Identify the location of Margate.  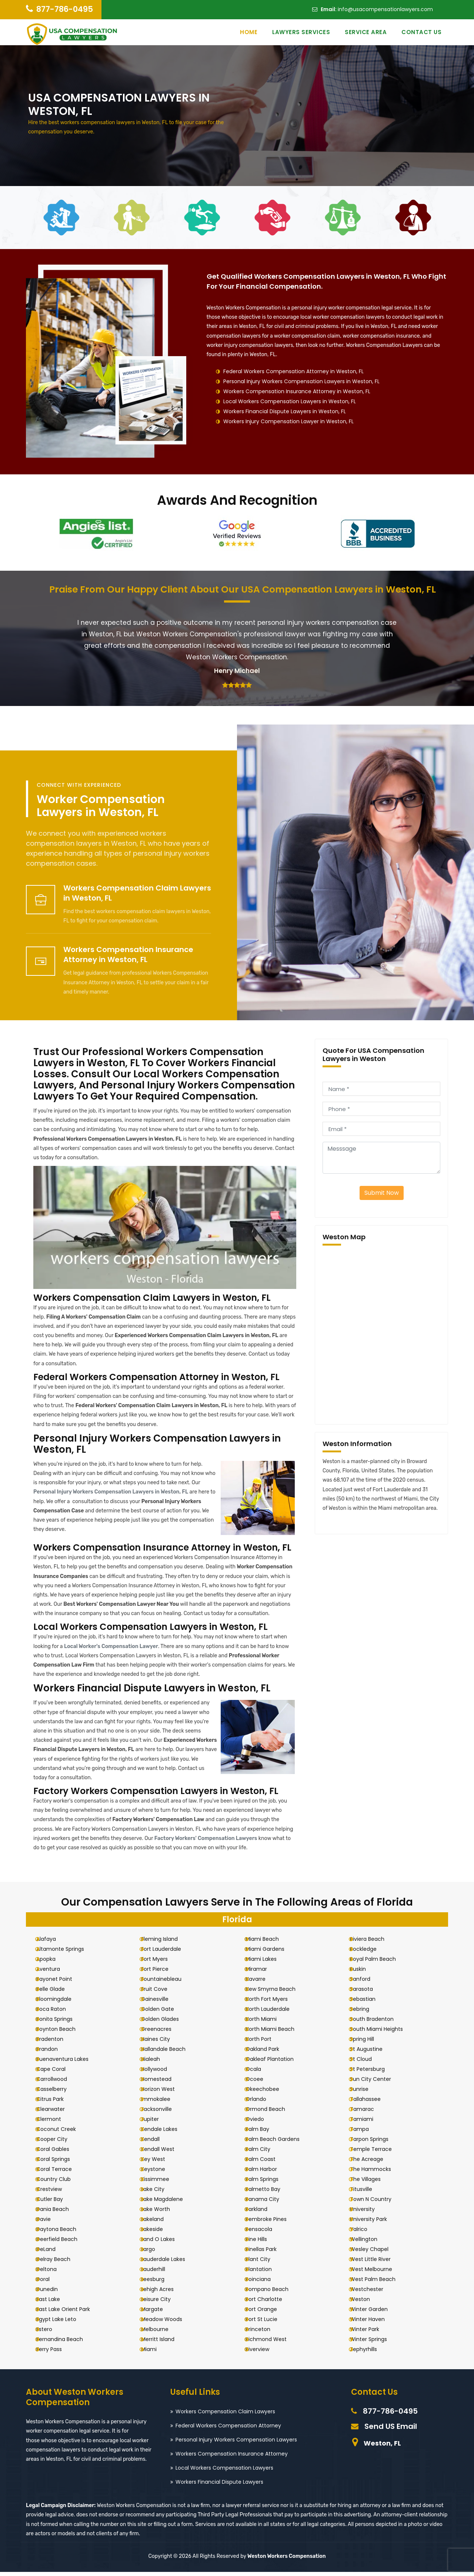
(158, 2313).